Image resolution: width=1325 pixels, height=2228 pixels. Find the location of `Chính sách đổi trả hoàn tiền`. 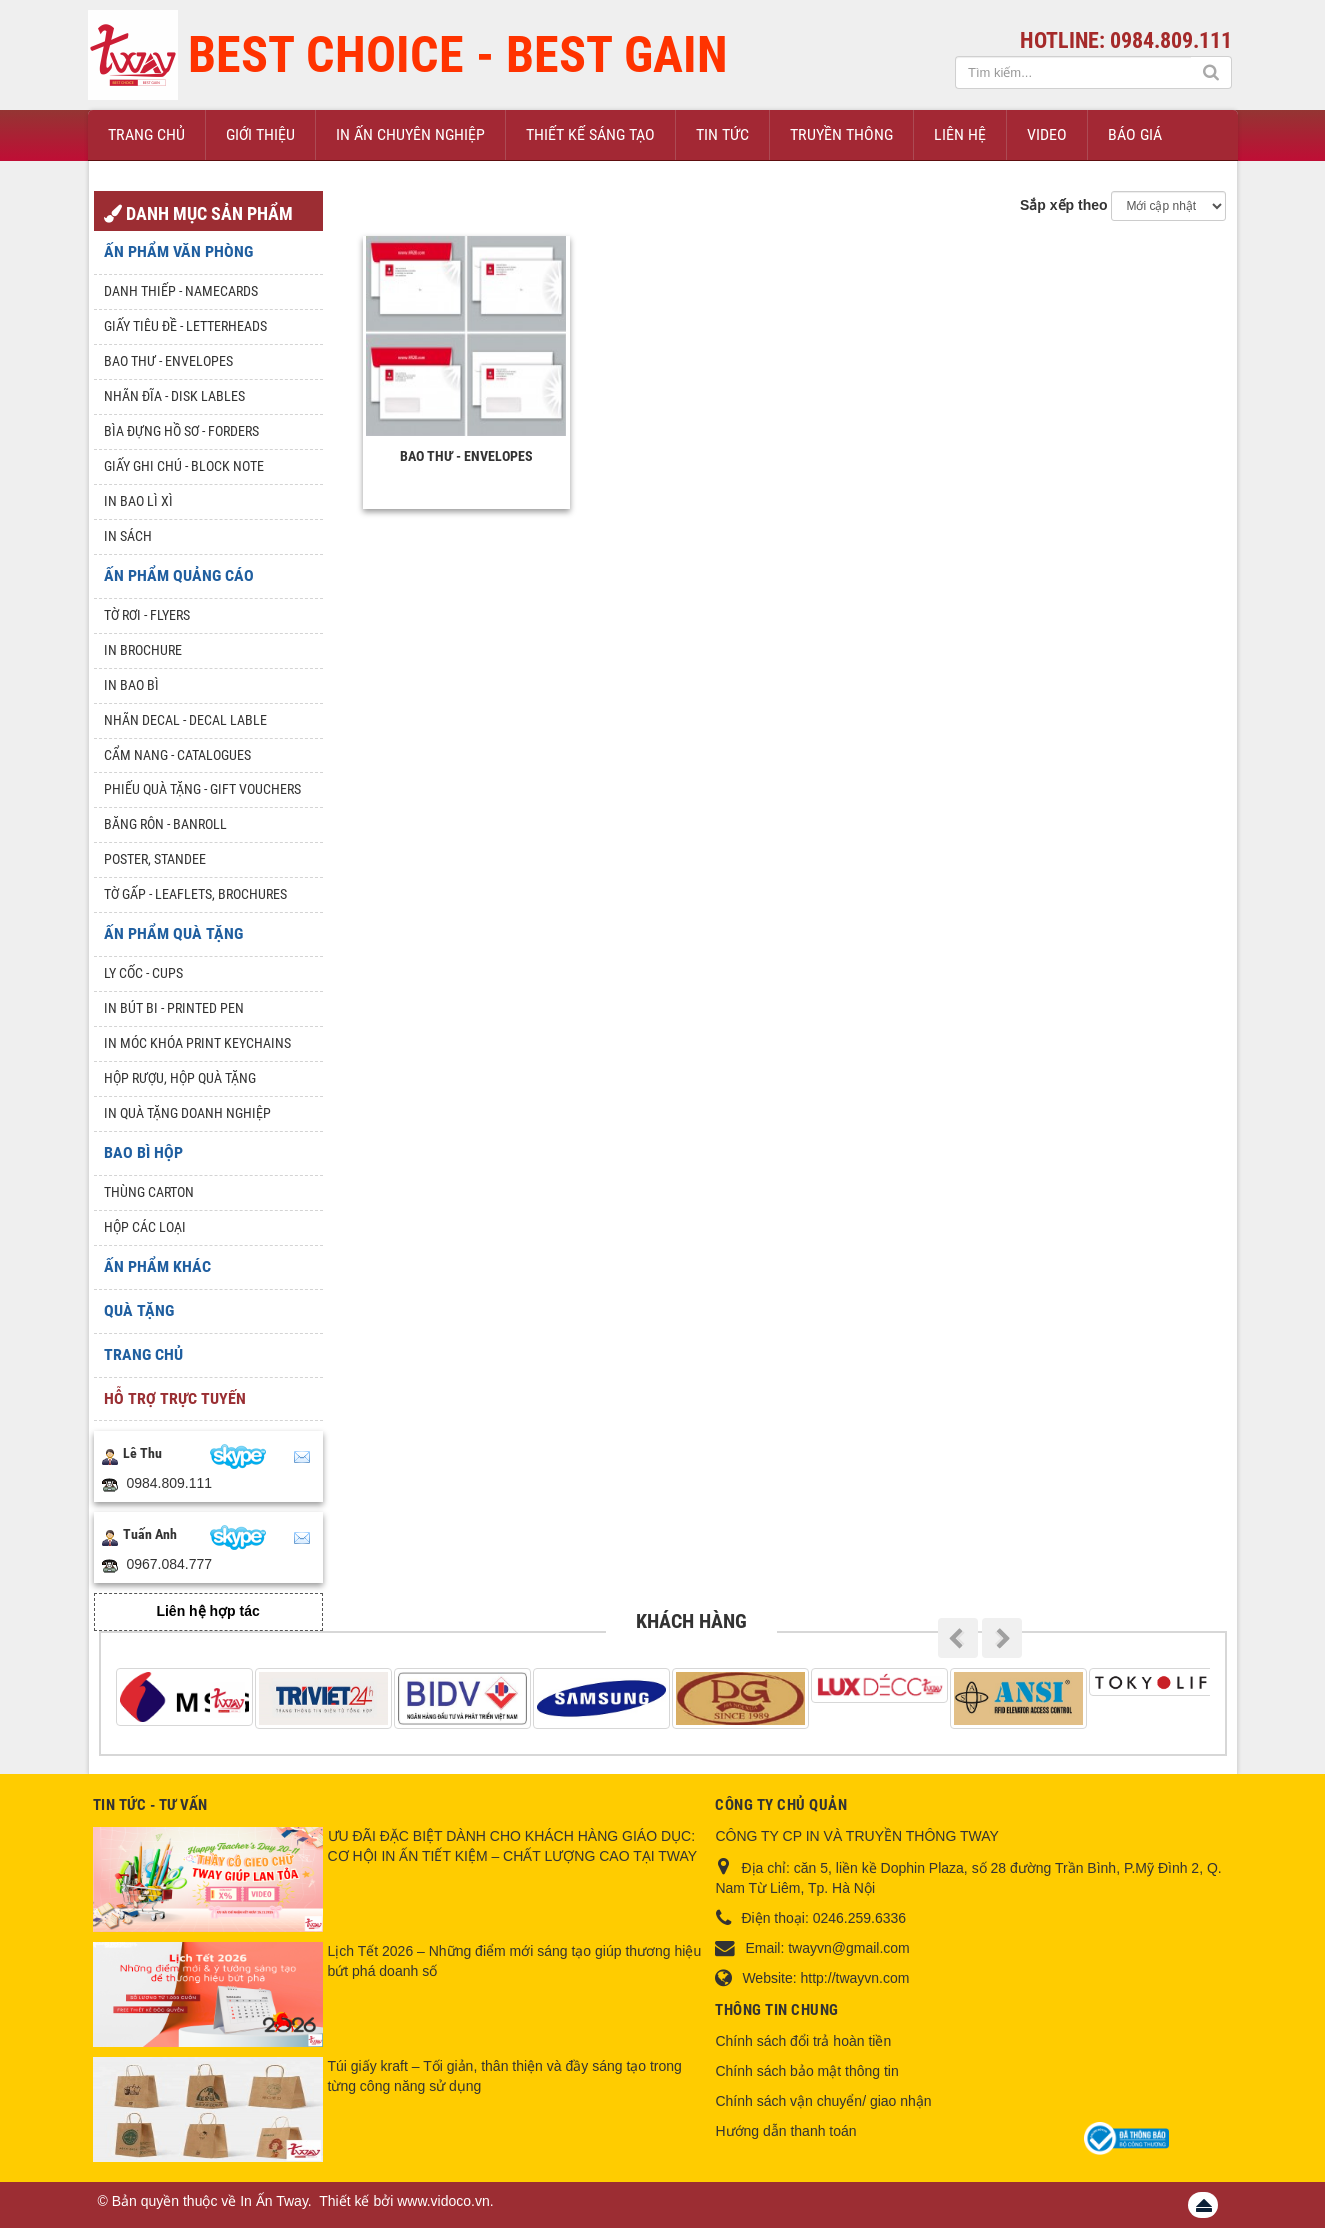

Chính sách đổi trả hoàn tiền is located at coordinates (803, 2041).